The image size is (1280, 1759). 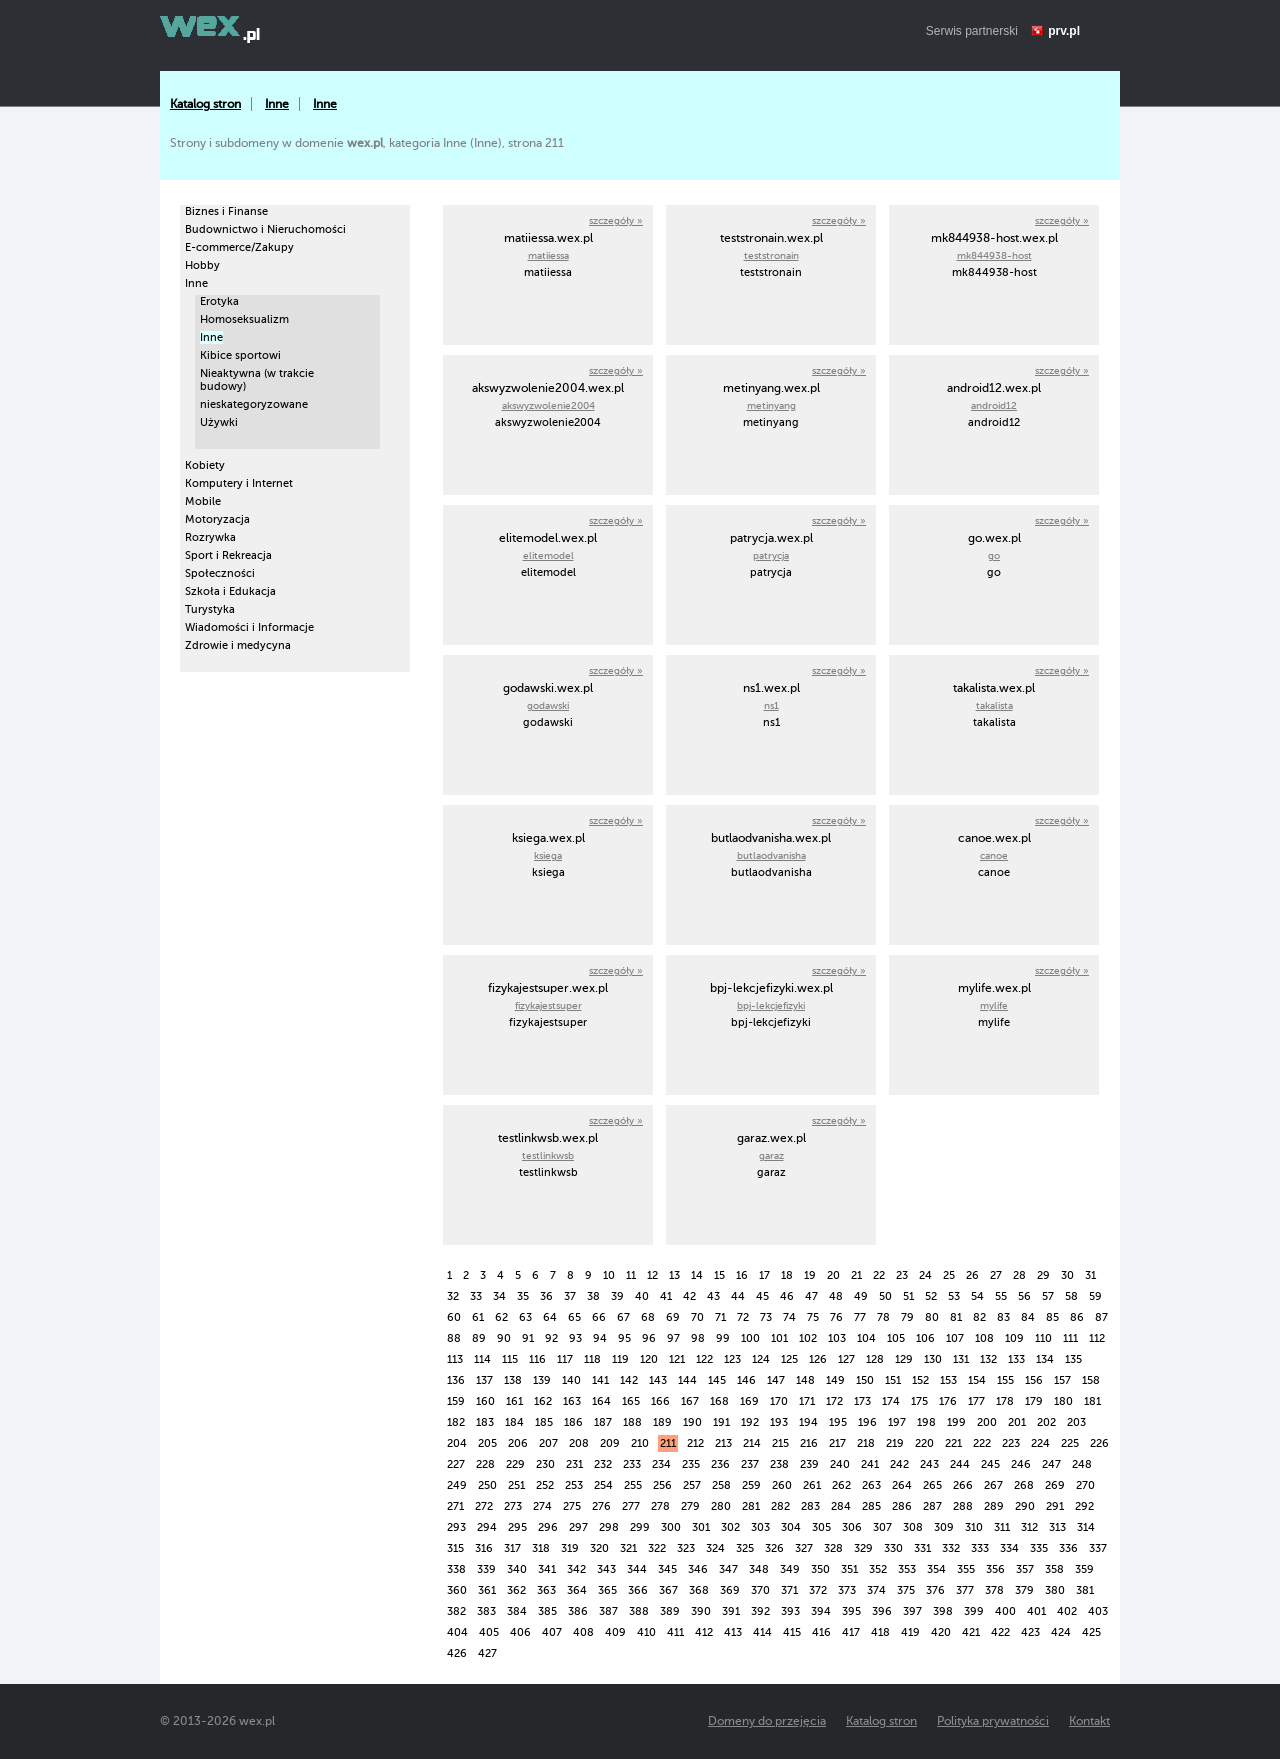 What do you see at coordinates (548, 1443) in the screenshot?
I see `207` at bounding box center [548, 1443].